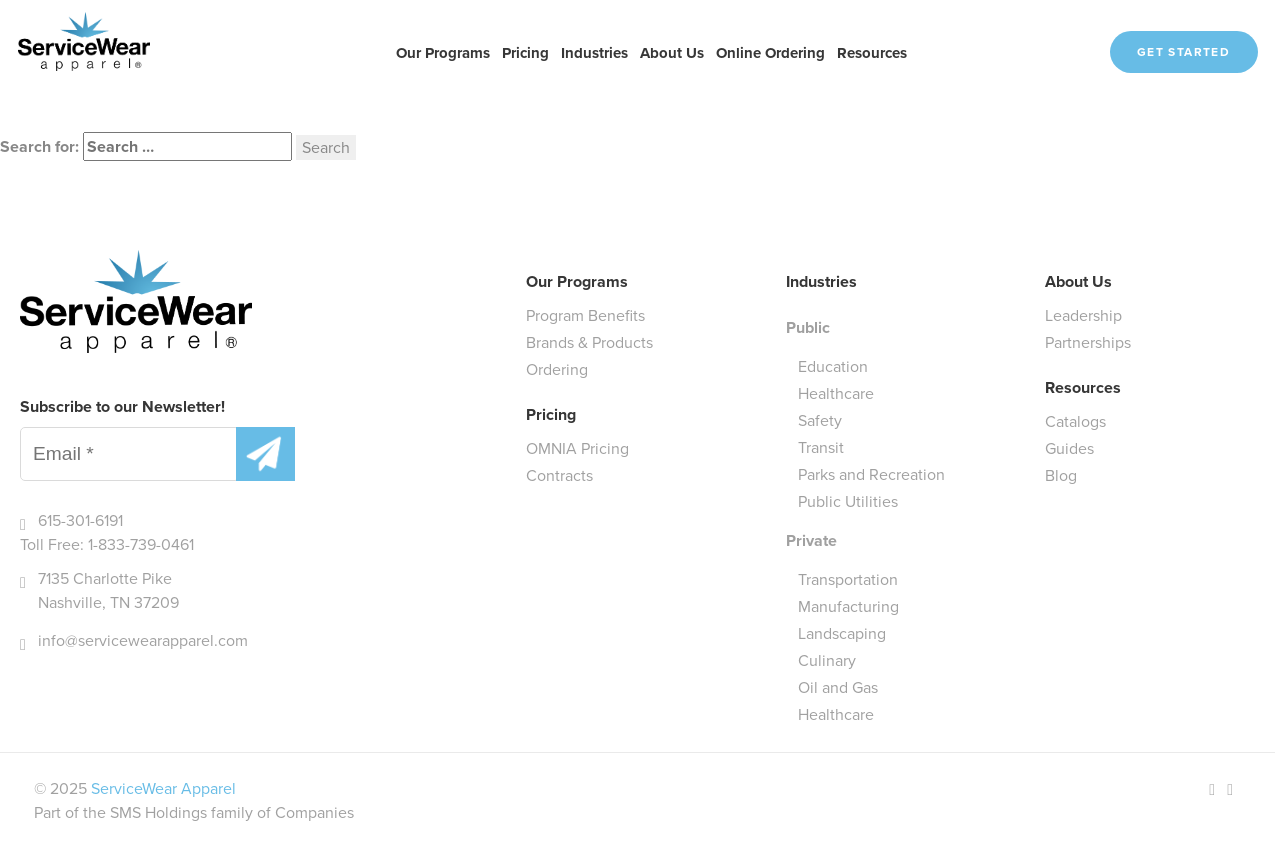  What do you see at coordinates (1183, 52) in the screenshot?
I see `Get Started` at bounding box center [1183, 52].